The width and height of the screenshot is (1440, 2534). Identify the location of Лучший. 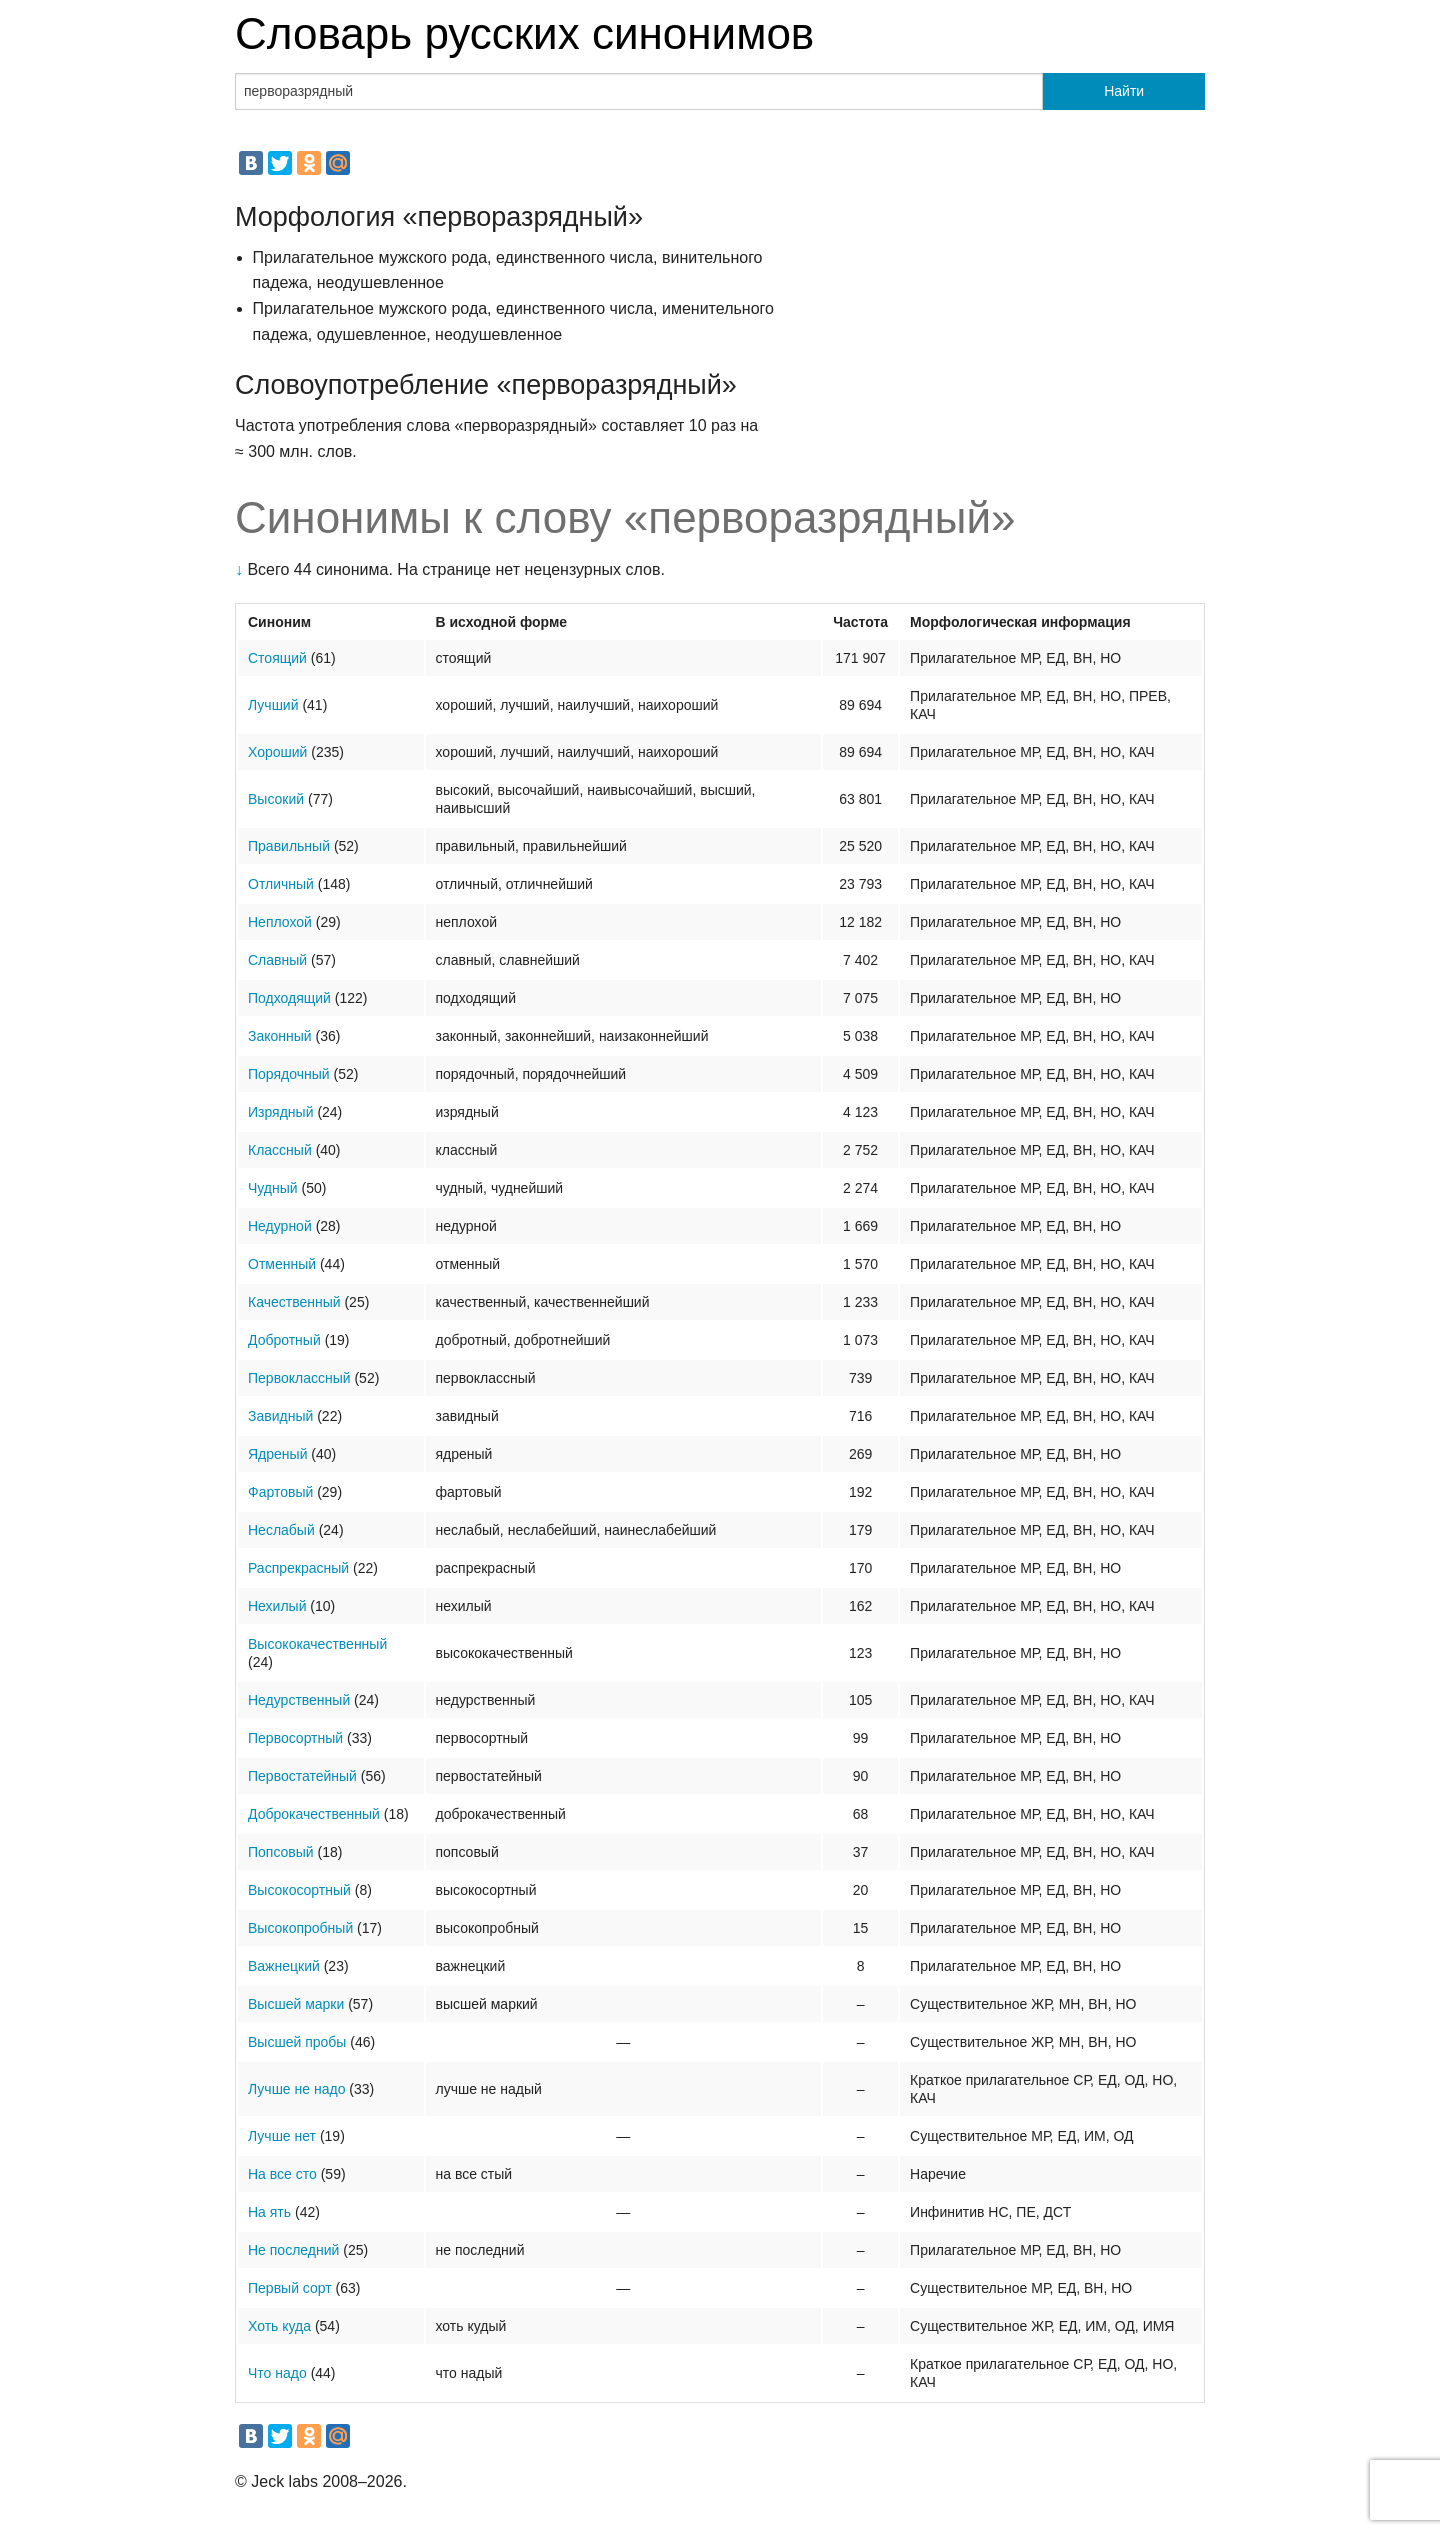
(273, 705).